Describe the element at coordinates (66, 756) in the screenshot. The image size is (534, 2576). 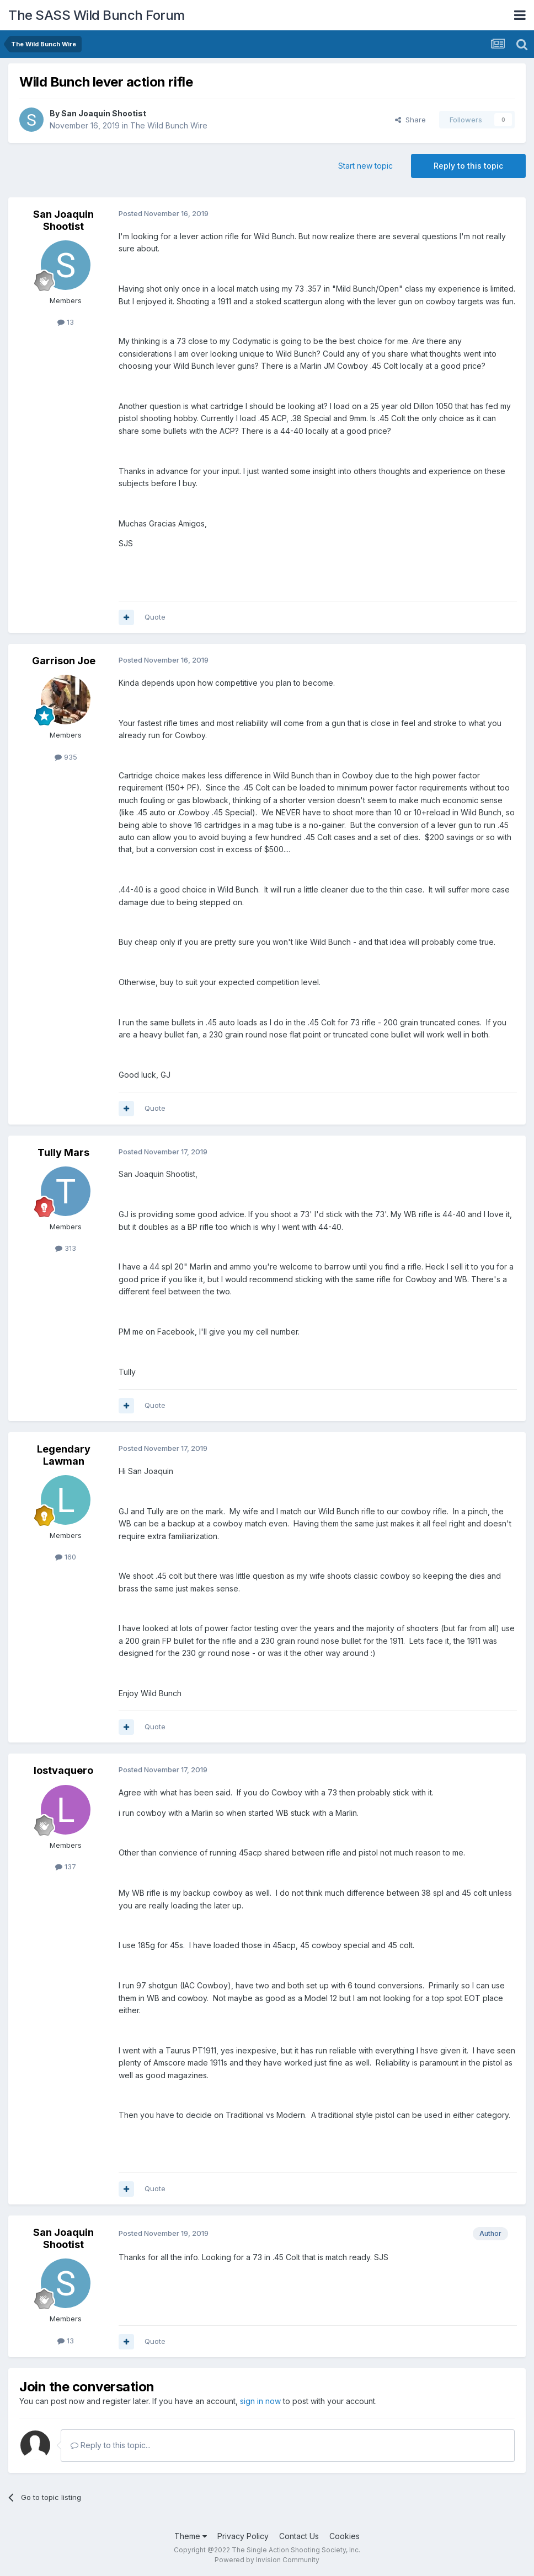
I see `935` at that location.